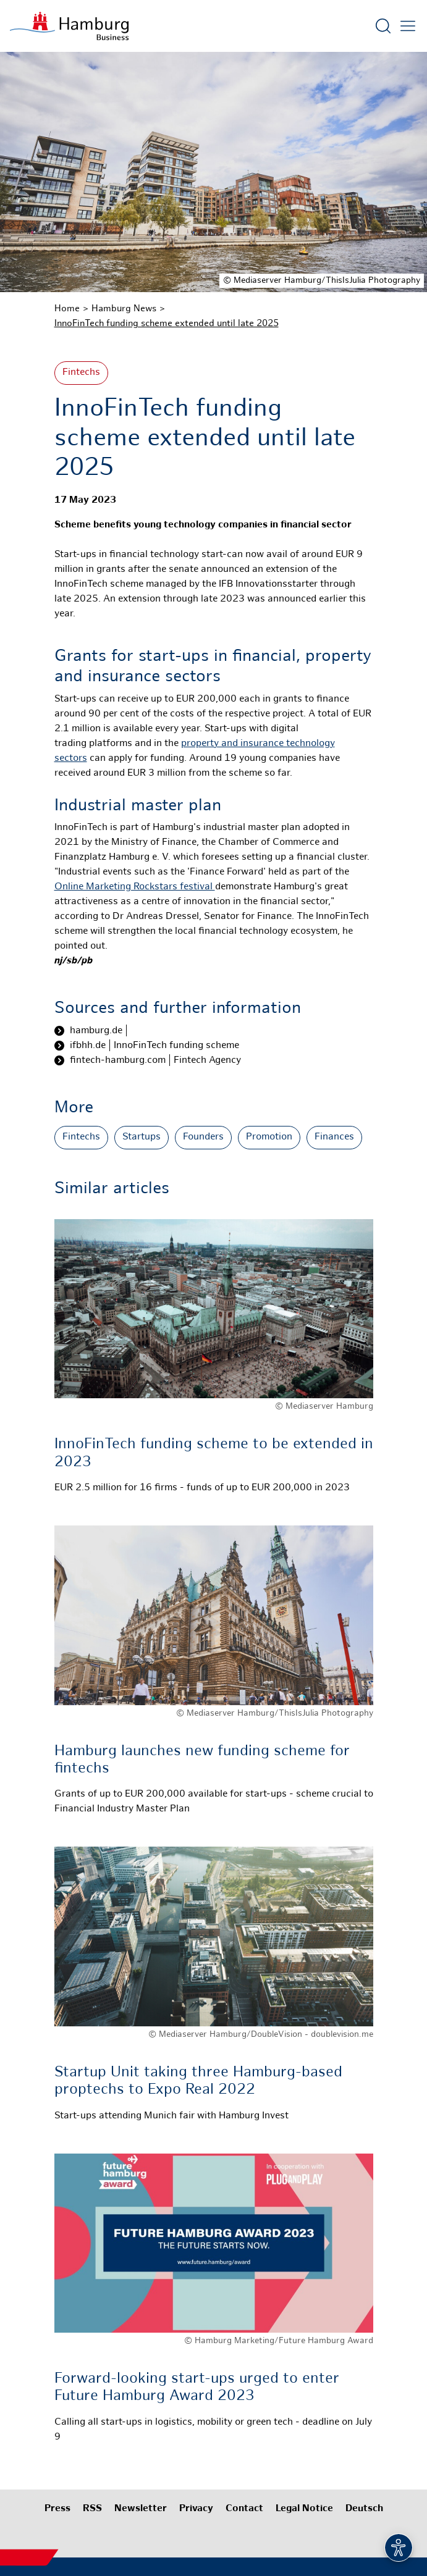 This screenshot has width=427, height=2576. Describe the element at coordinates (408, 26) in the screenshot. I see `[Open main menu]` at that location.